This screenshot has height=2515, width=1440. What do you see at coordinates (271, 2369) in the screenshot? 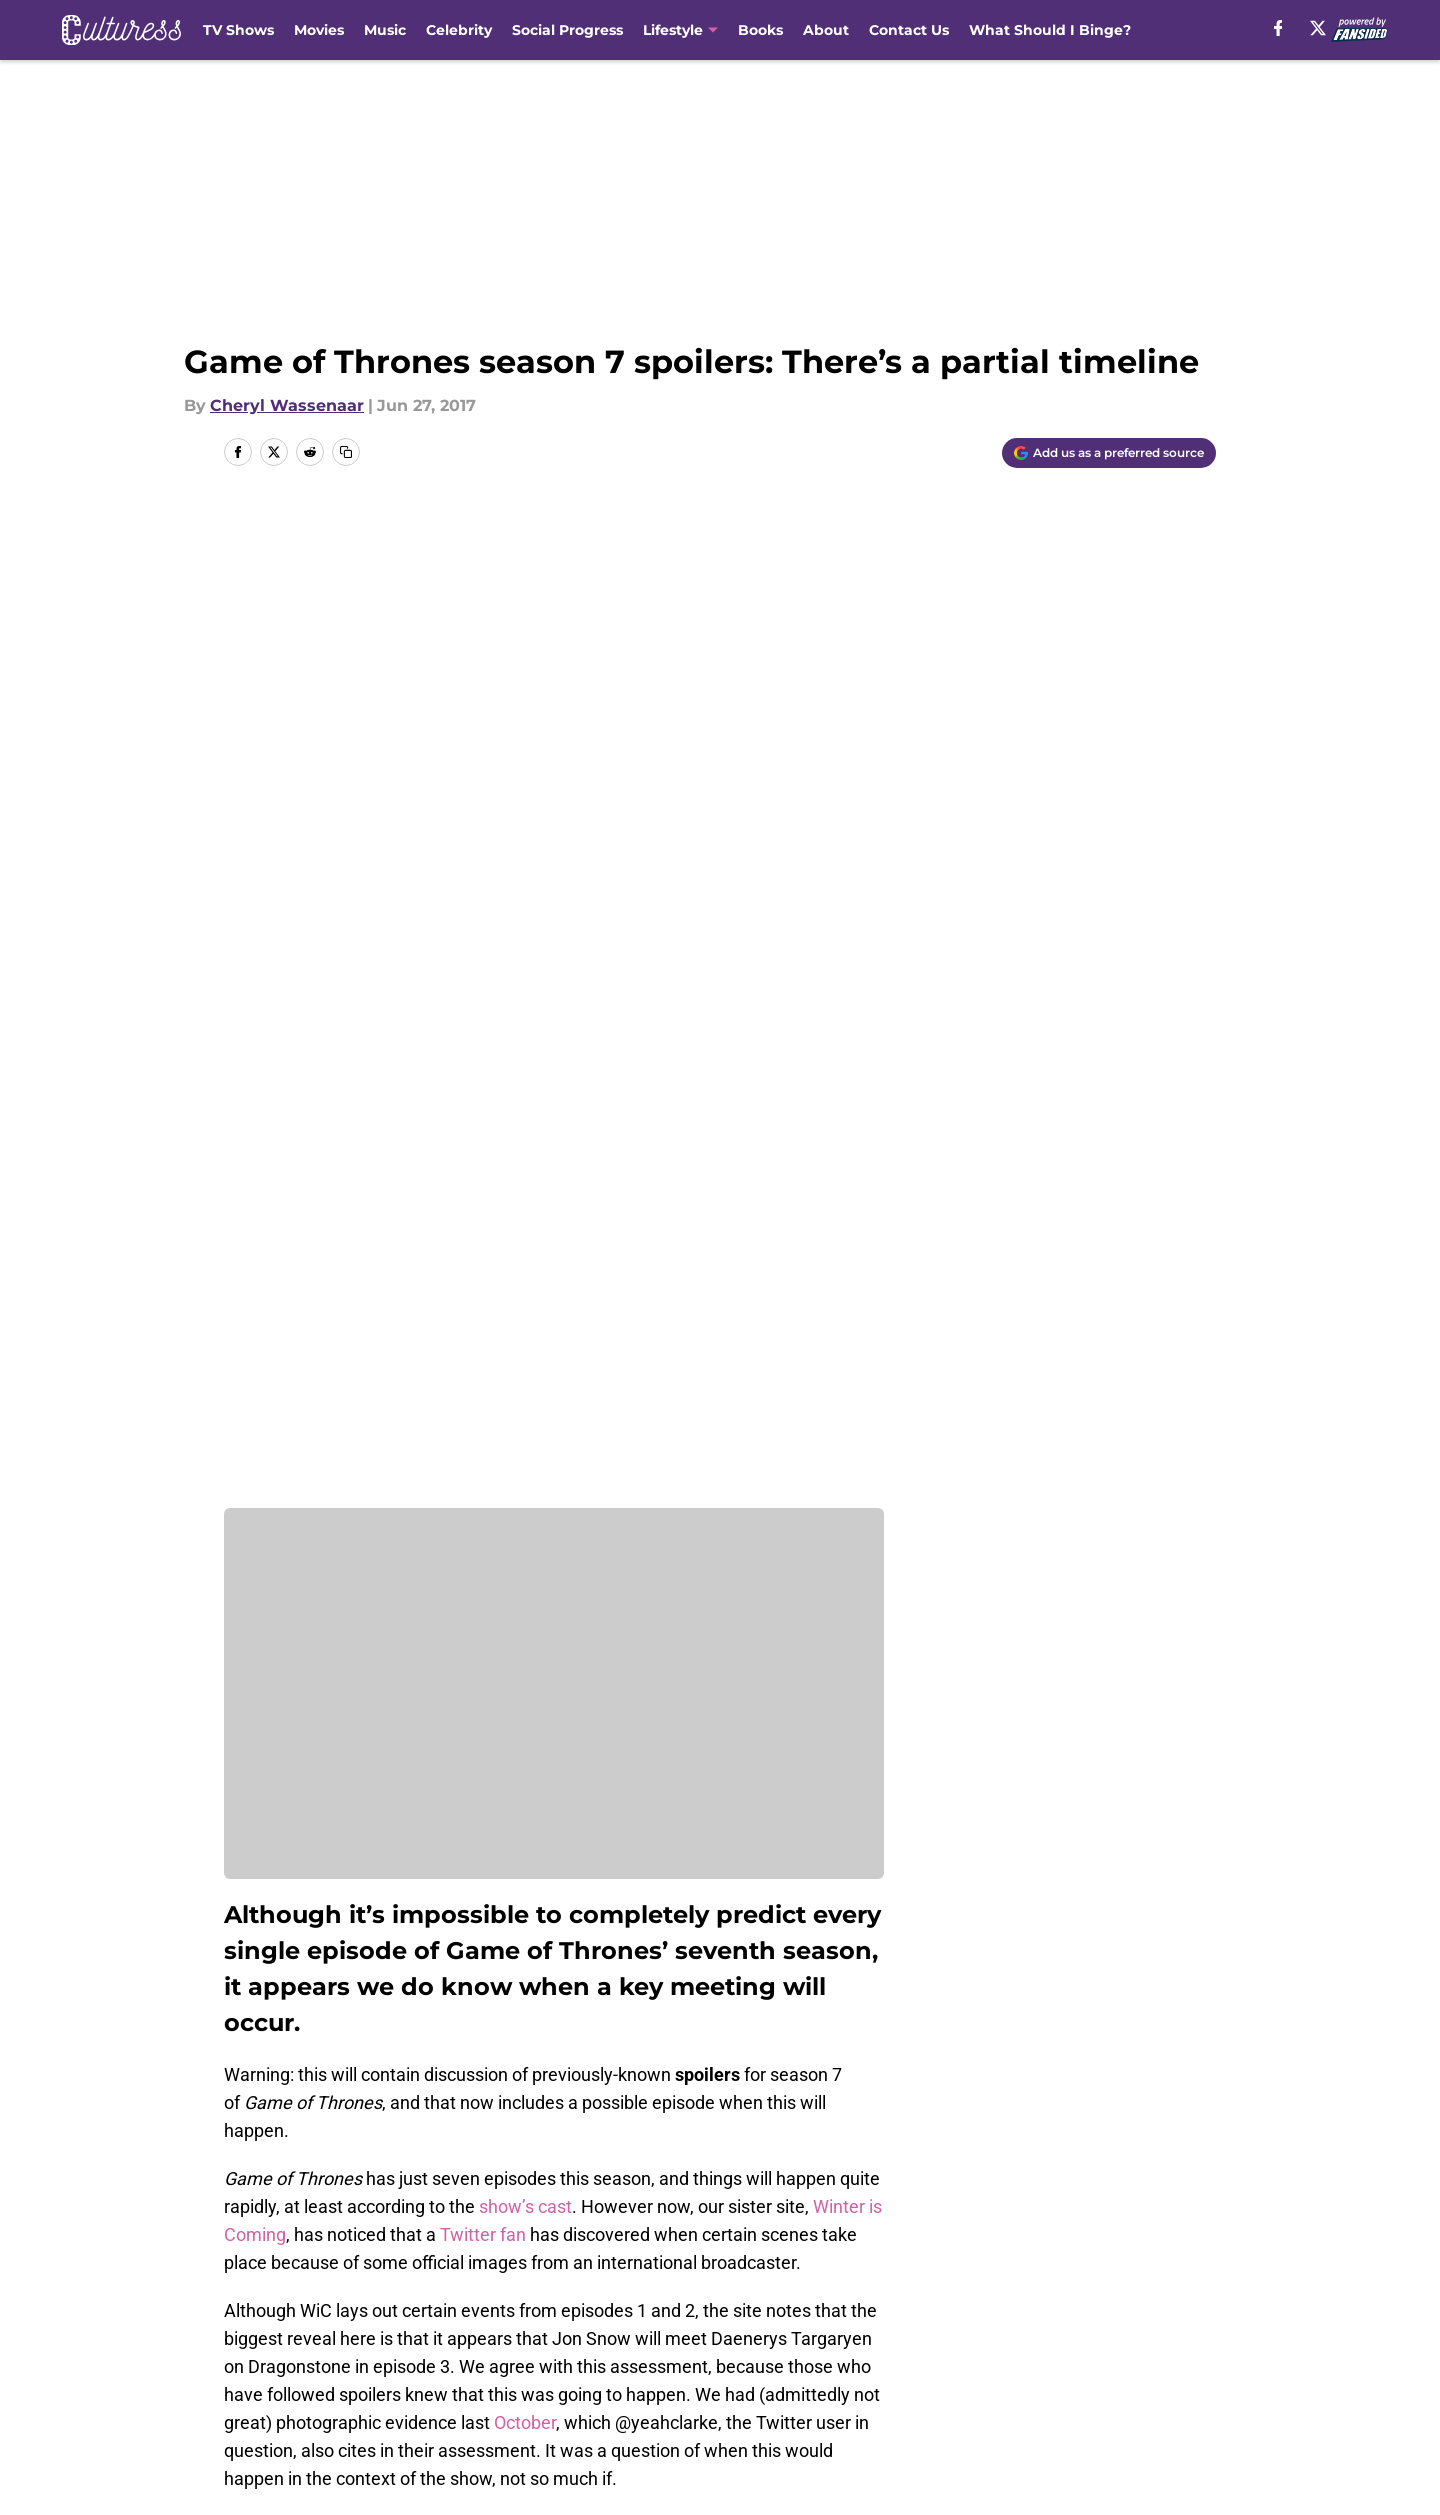
I see `Pitch a Story` at bounding box center [271, 2369].